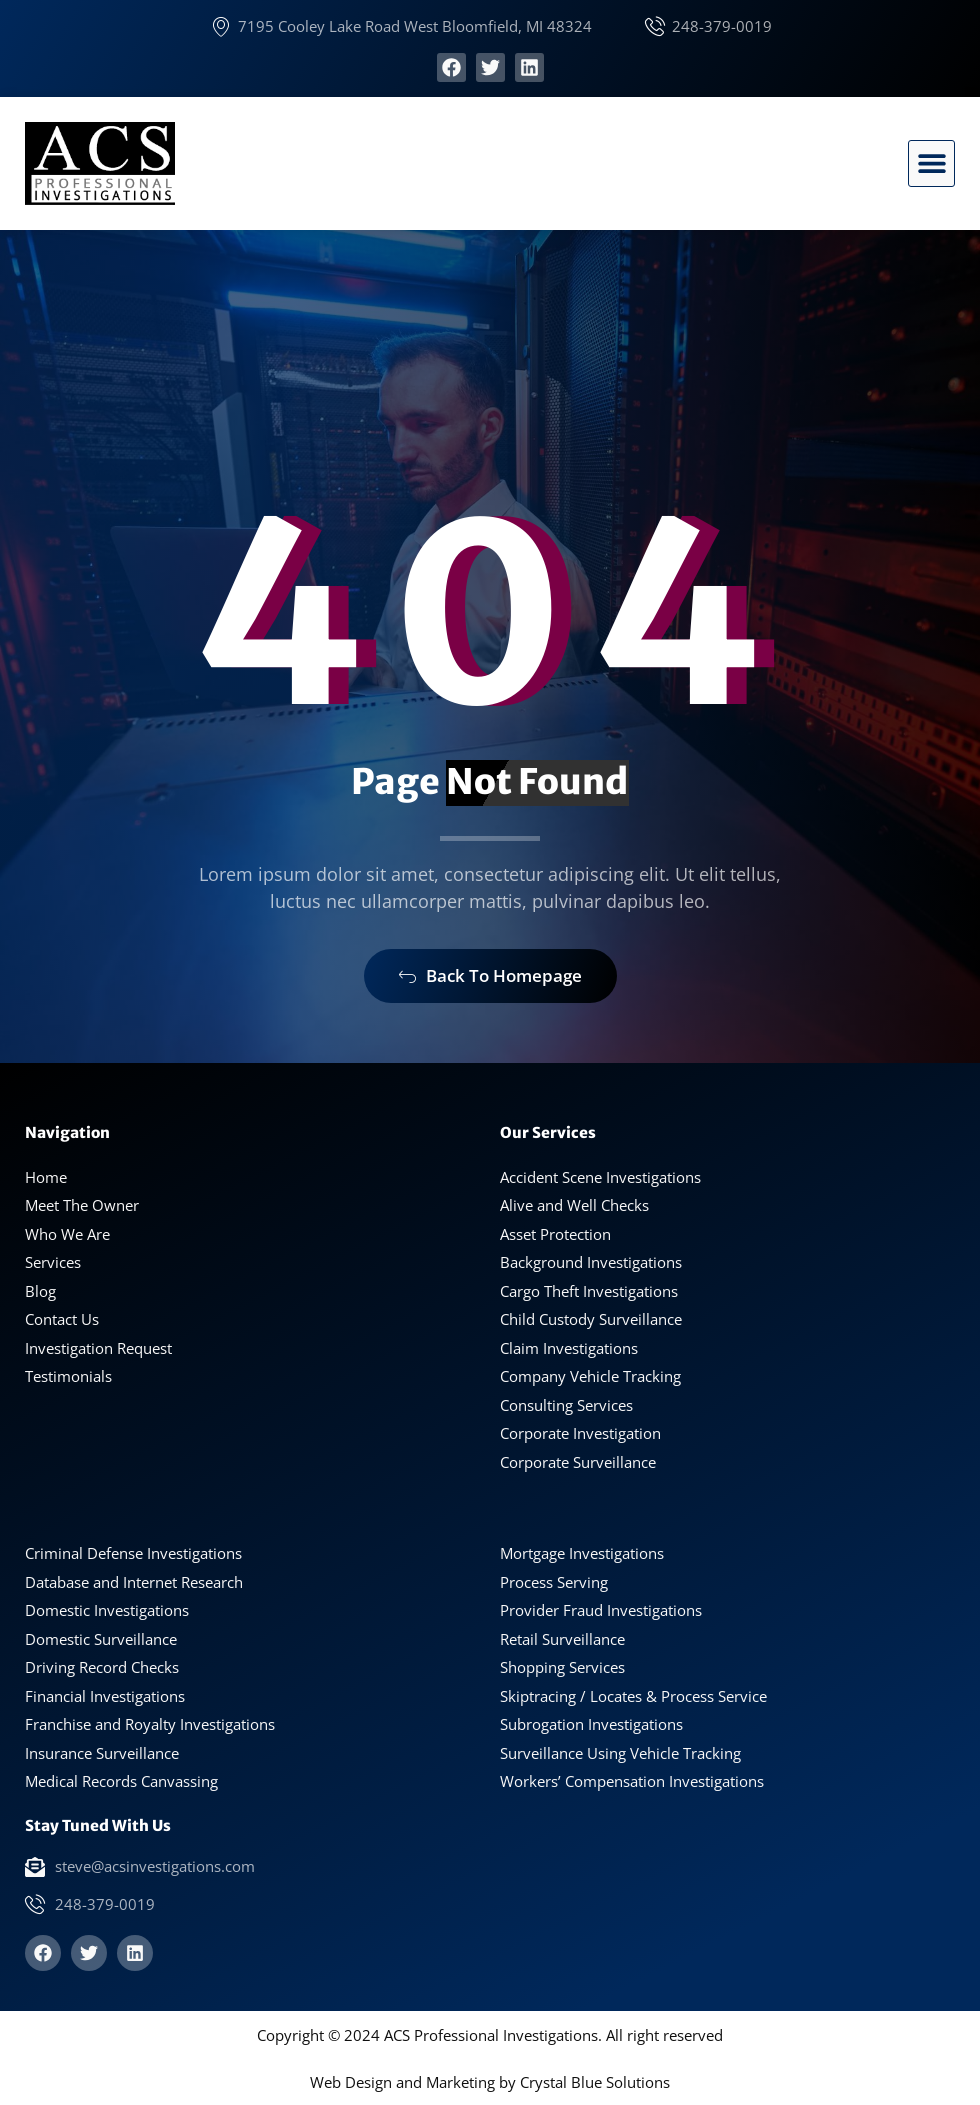 The width and height of the screenshot is (980, 2105). Describe the element at coordinates (578, 1462) in the screenshot. I see `Corporate Surveillance` at that location.